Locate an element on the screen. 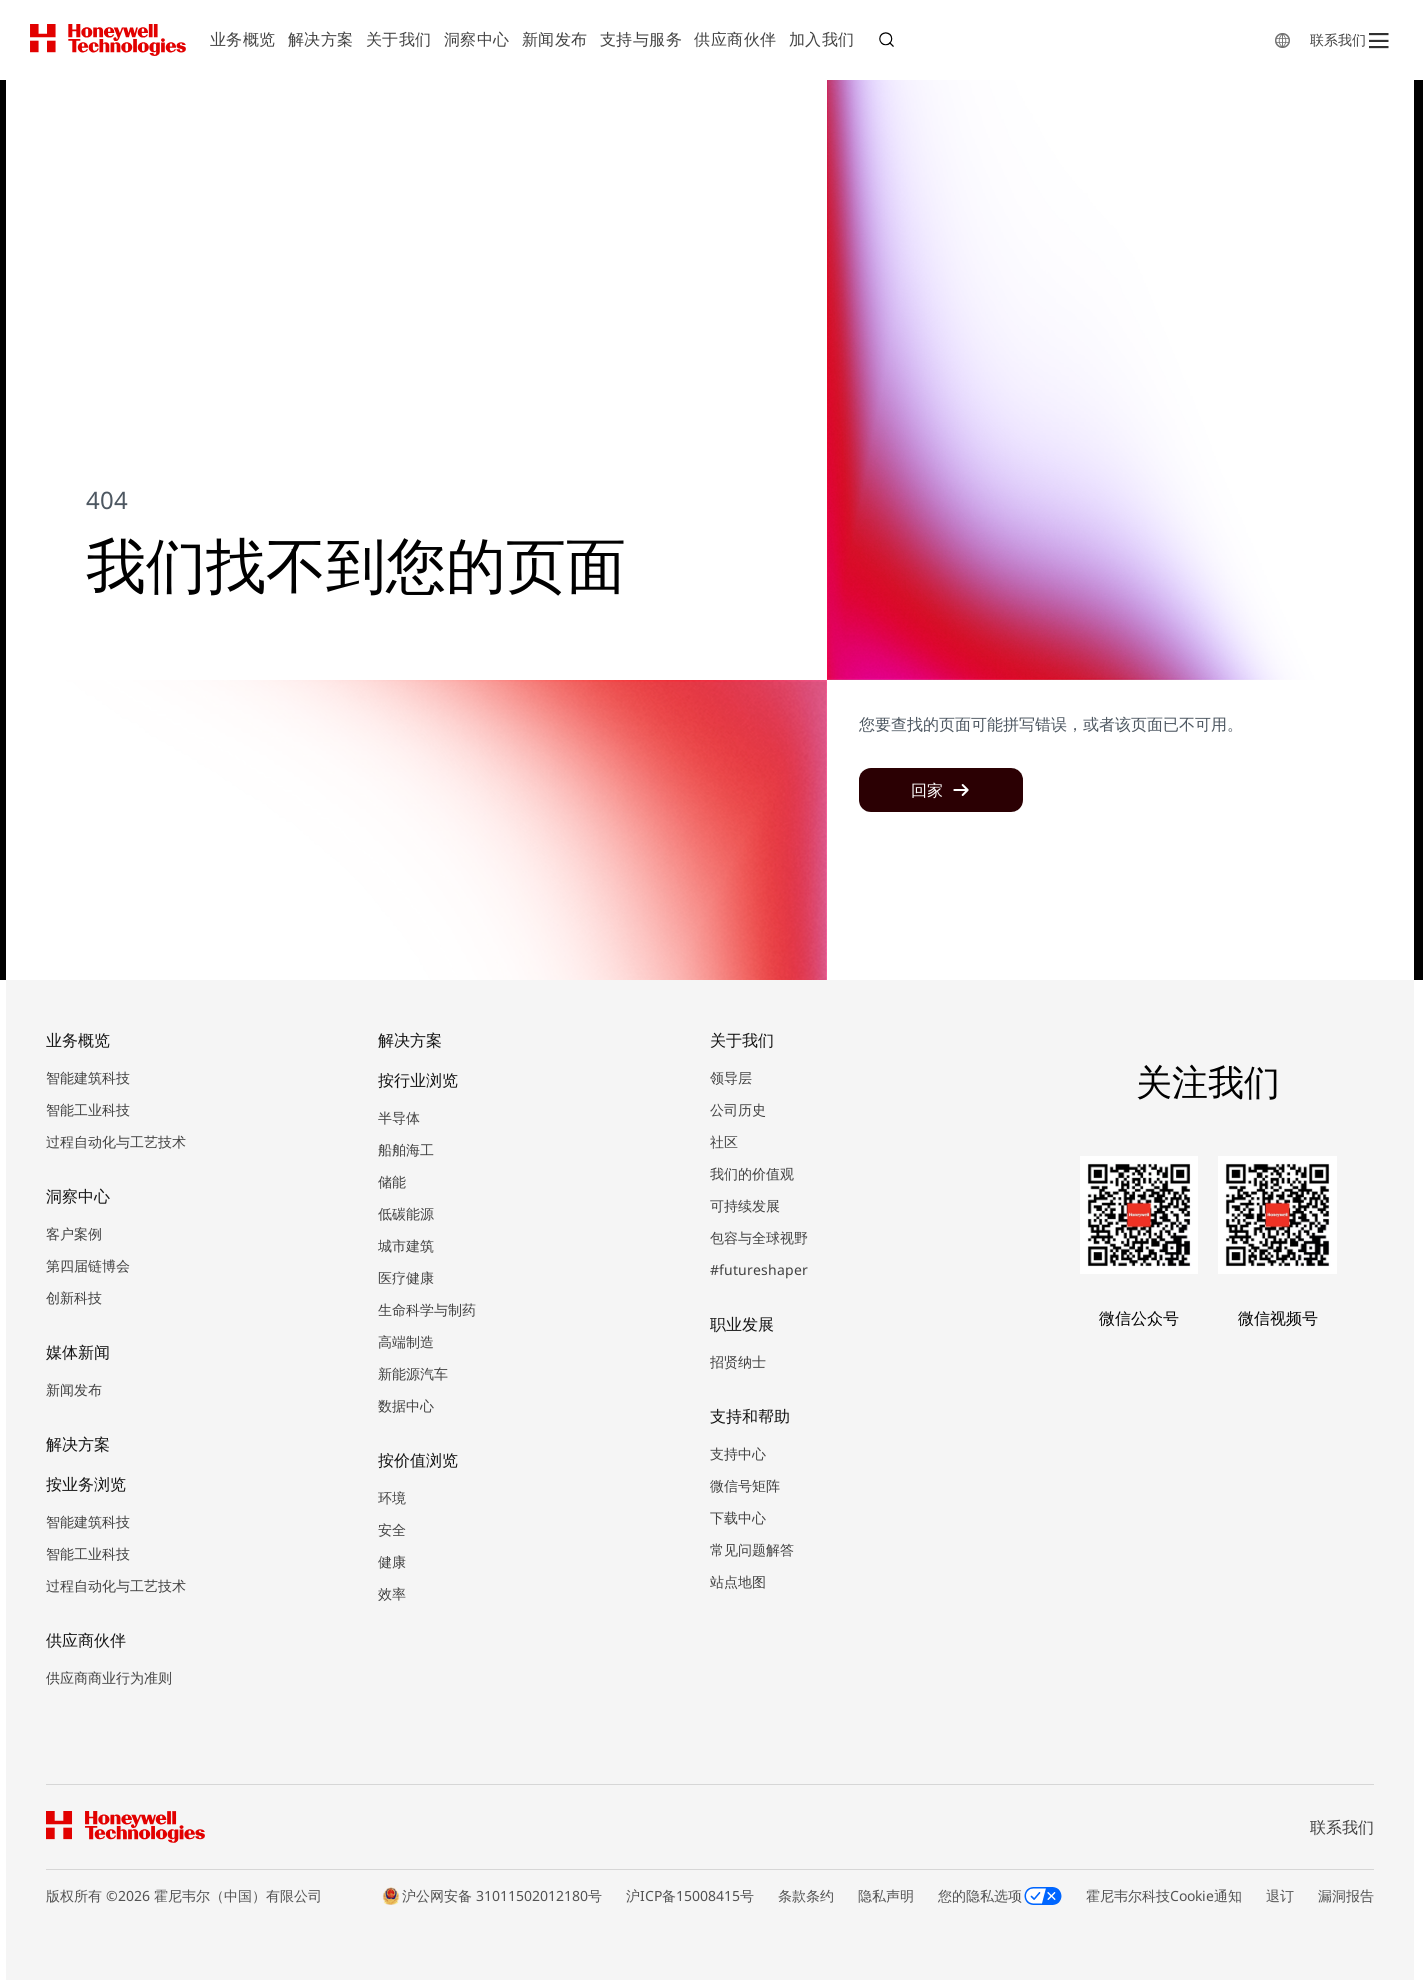 This screenshot has height=1980, width=1423. #futureshaper is located at coordinates (759, 1269).